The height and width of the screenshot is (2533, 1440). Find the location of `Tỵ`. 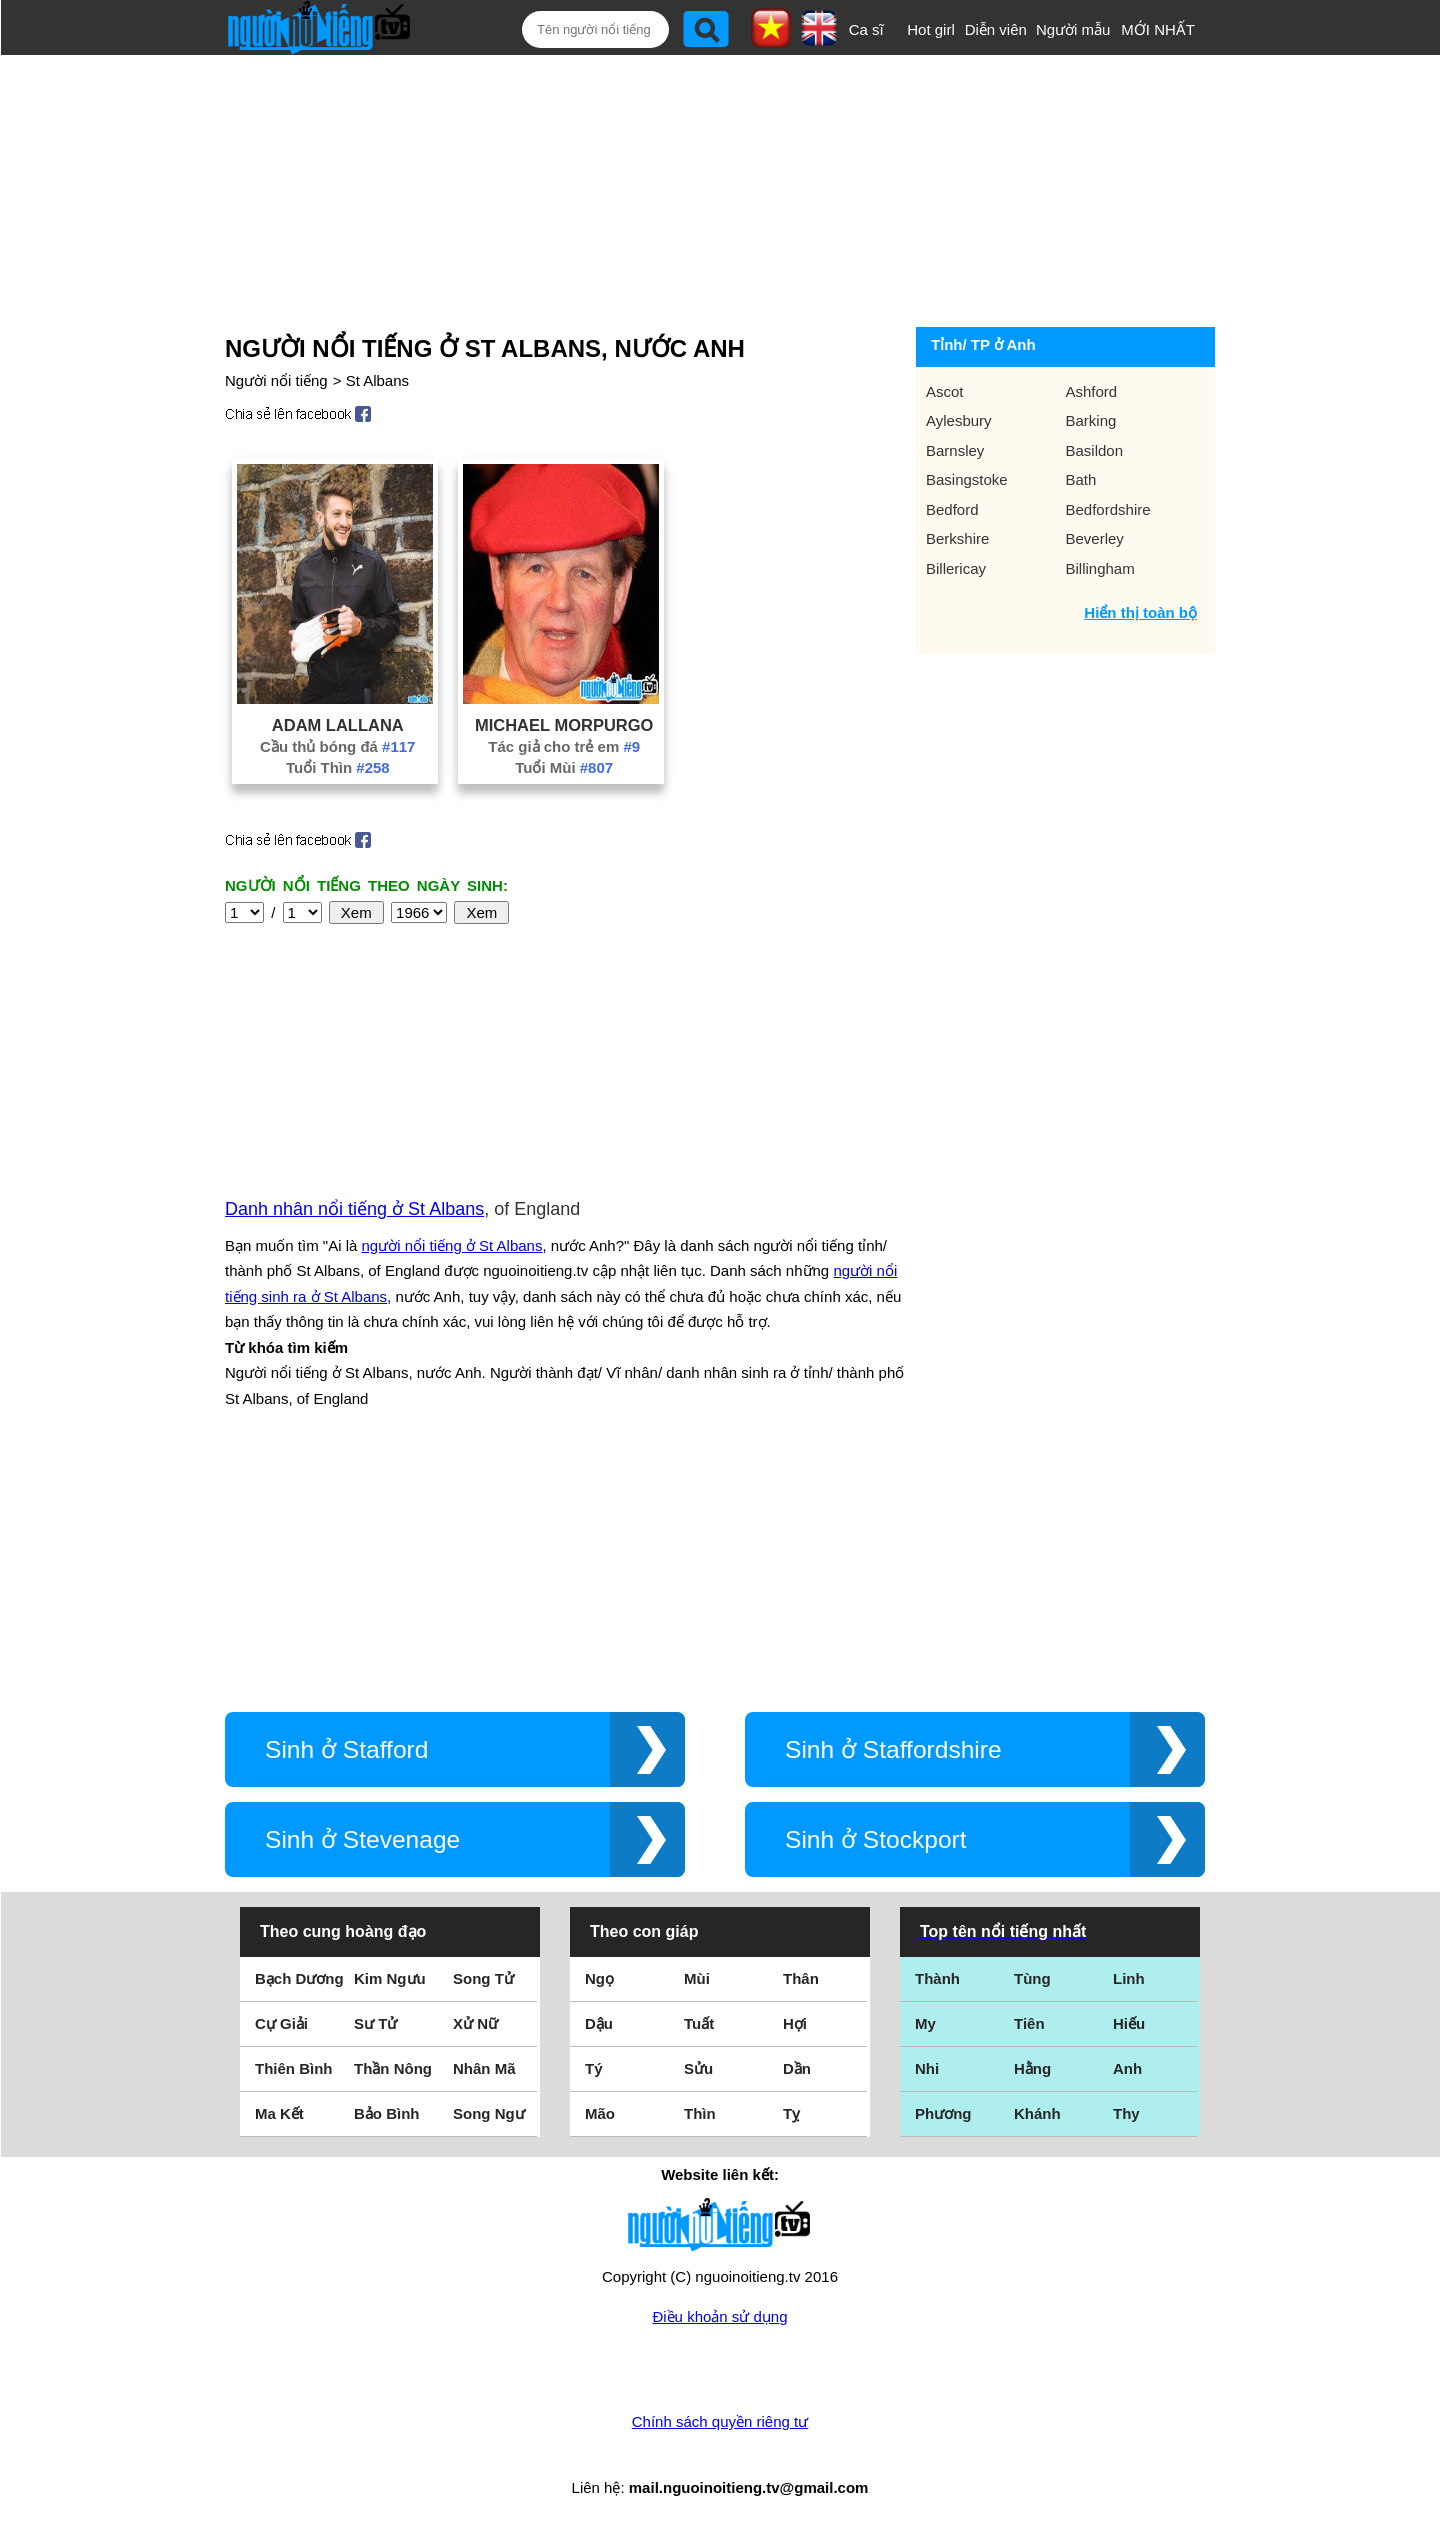

Tỵ is located at coordinates (791, 2113).